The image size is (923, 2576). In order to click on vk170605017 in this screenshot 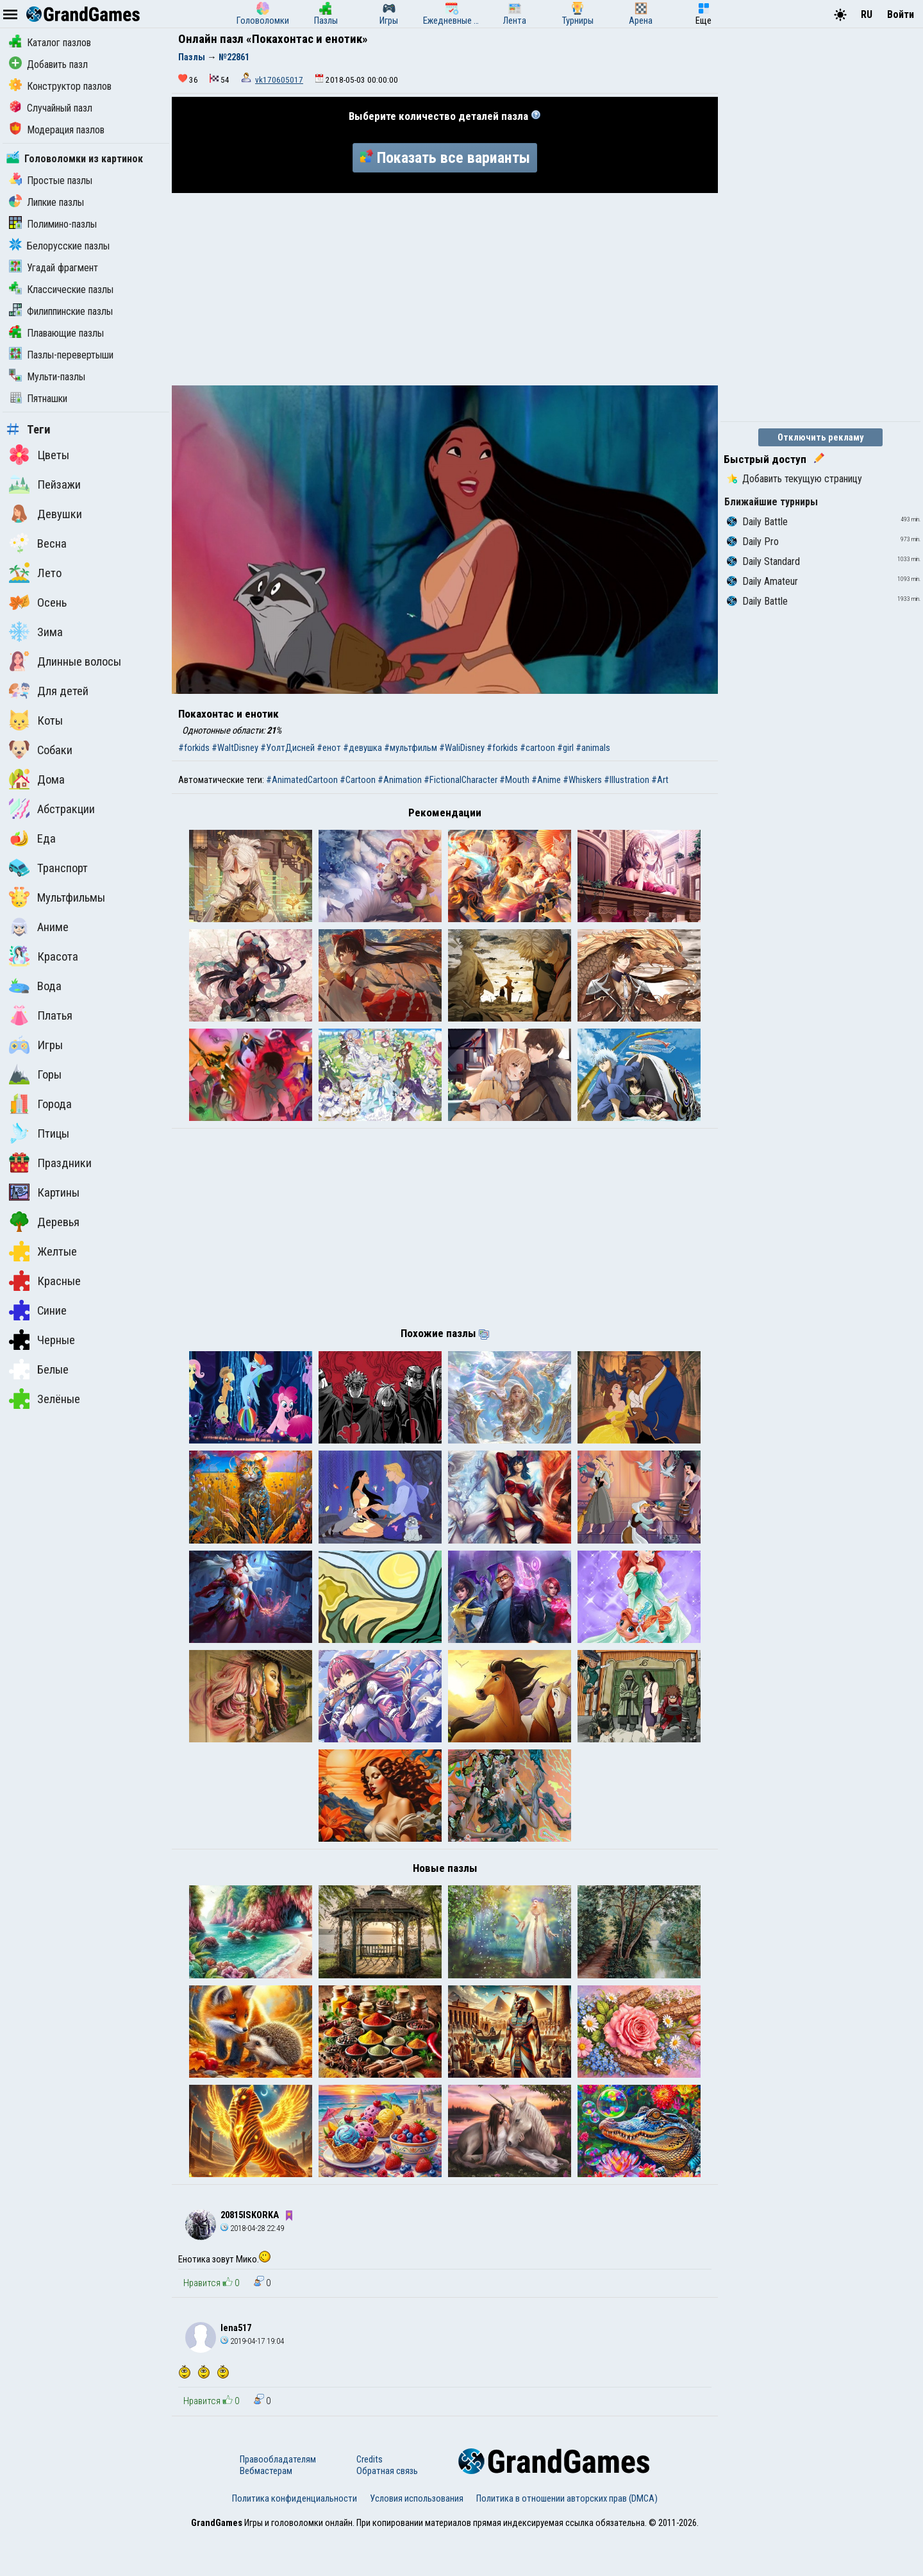, I will do `click(279, 80)`.